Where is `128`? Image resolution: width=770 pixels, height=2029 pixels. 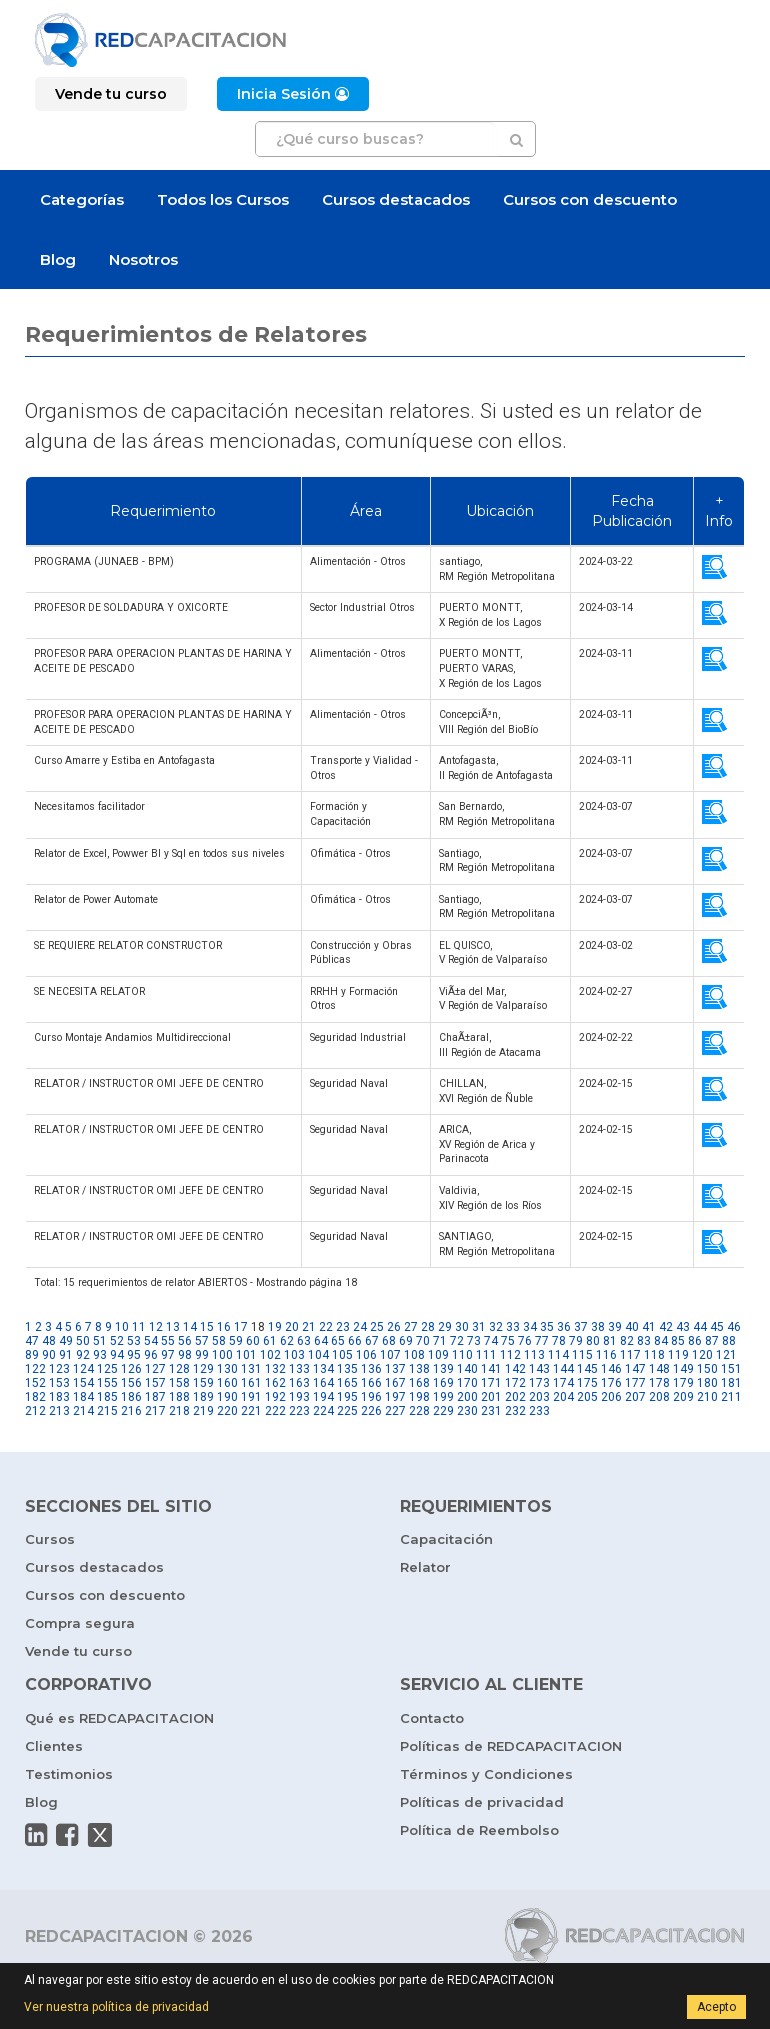 128 is located at coordinates (179, 1369).